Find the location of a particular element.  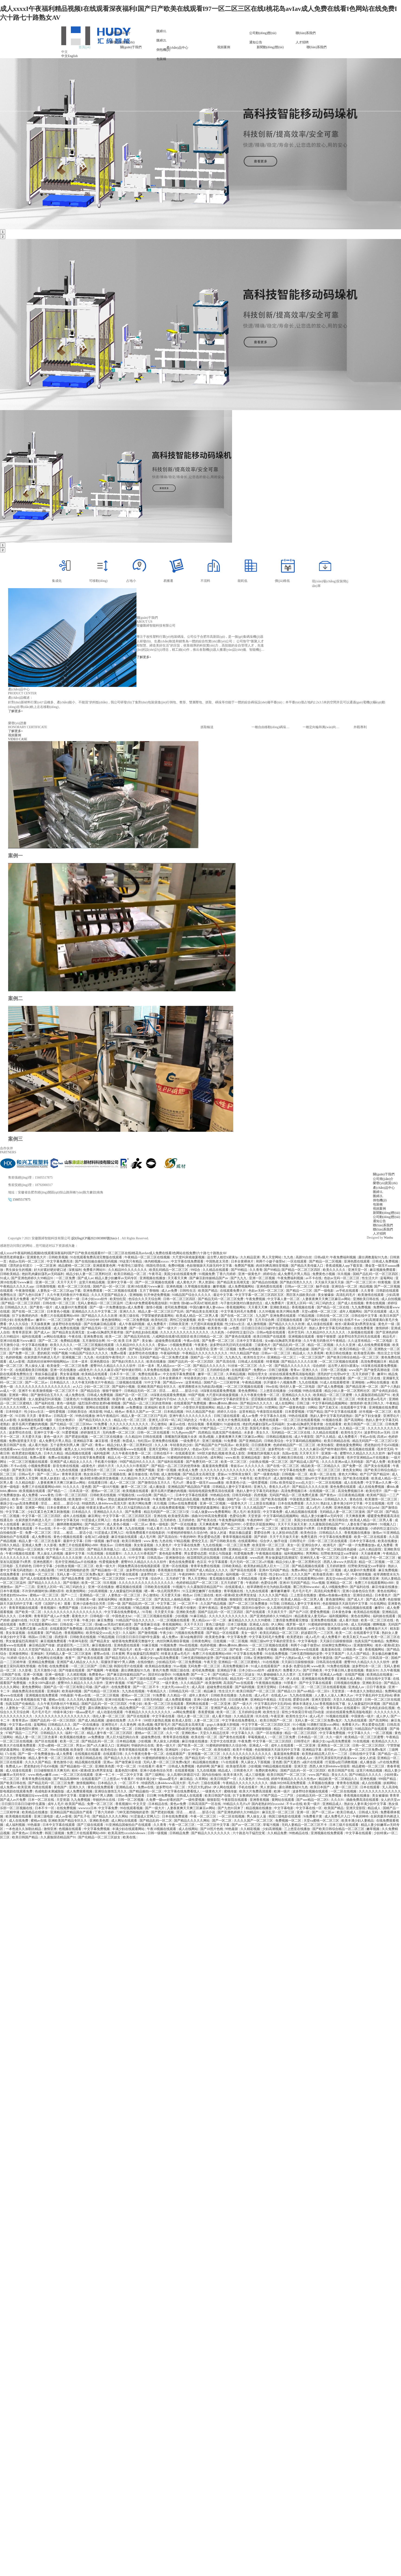

婷婷久久综合 is located at coordinates (227, 1411).